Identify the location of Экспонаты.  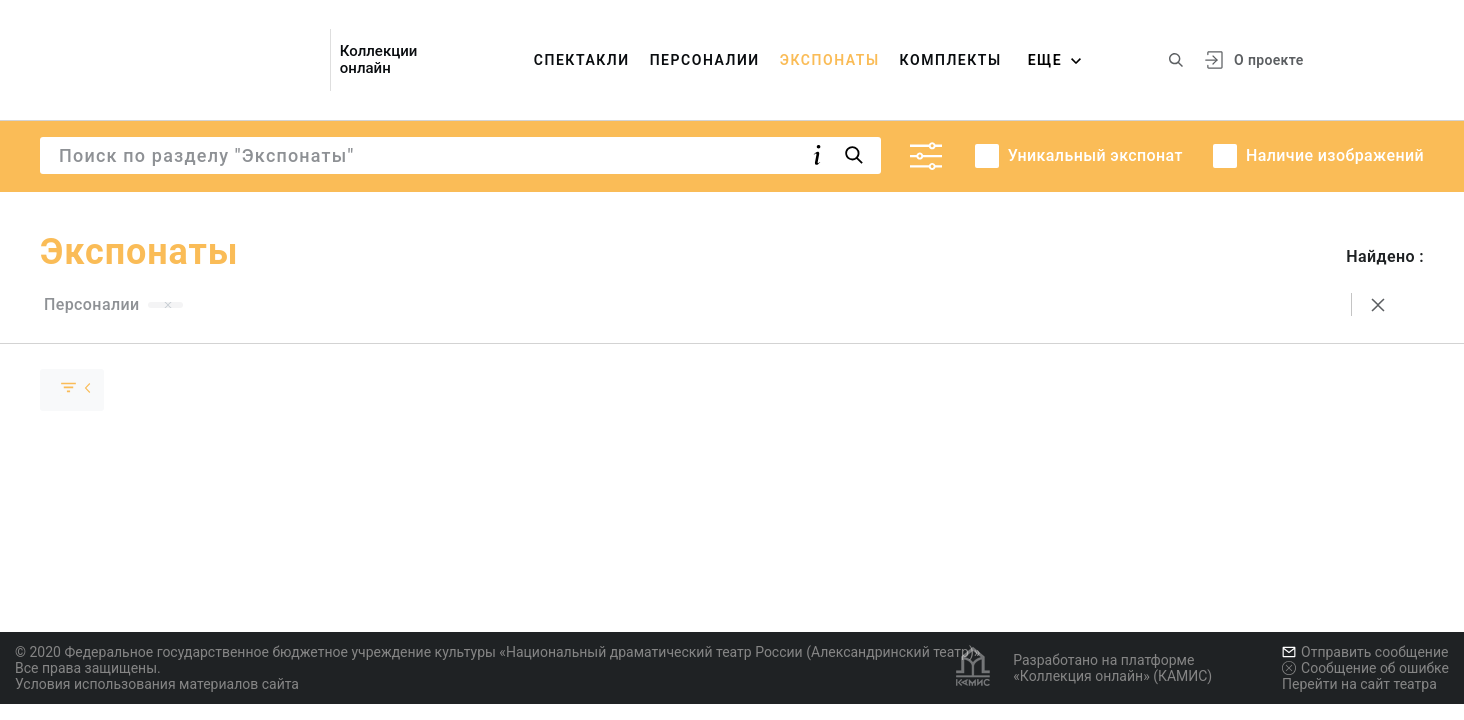
(830, 60).